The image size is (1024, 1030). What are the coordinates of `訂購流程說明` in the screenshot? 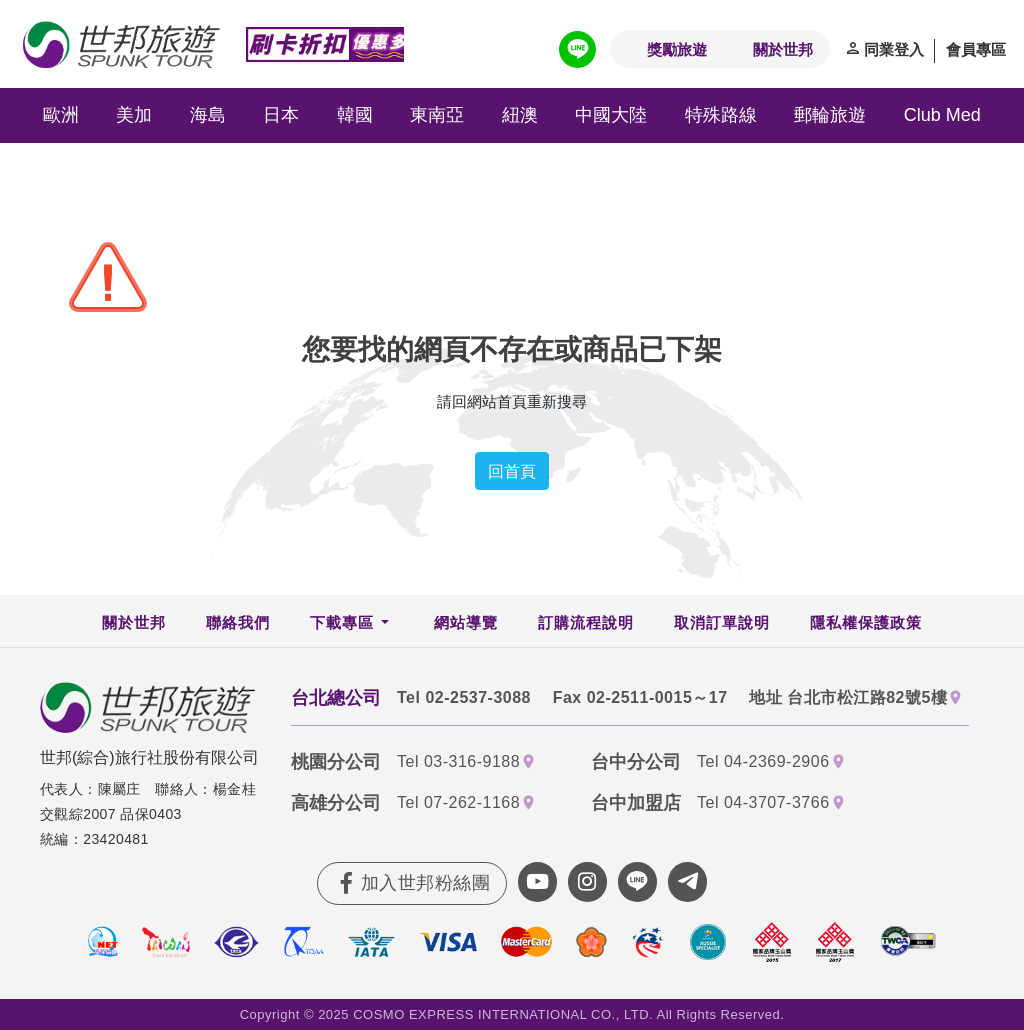 It's located at (586, 622).